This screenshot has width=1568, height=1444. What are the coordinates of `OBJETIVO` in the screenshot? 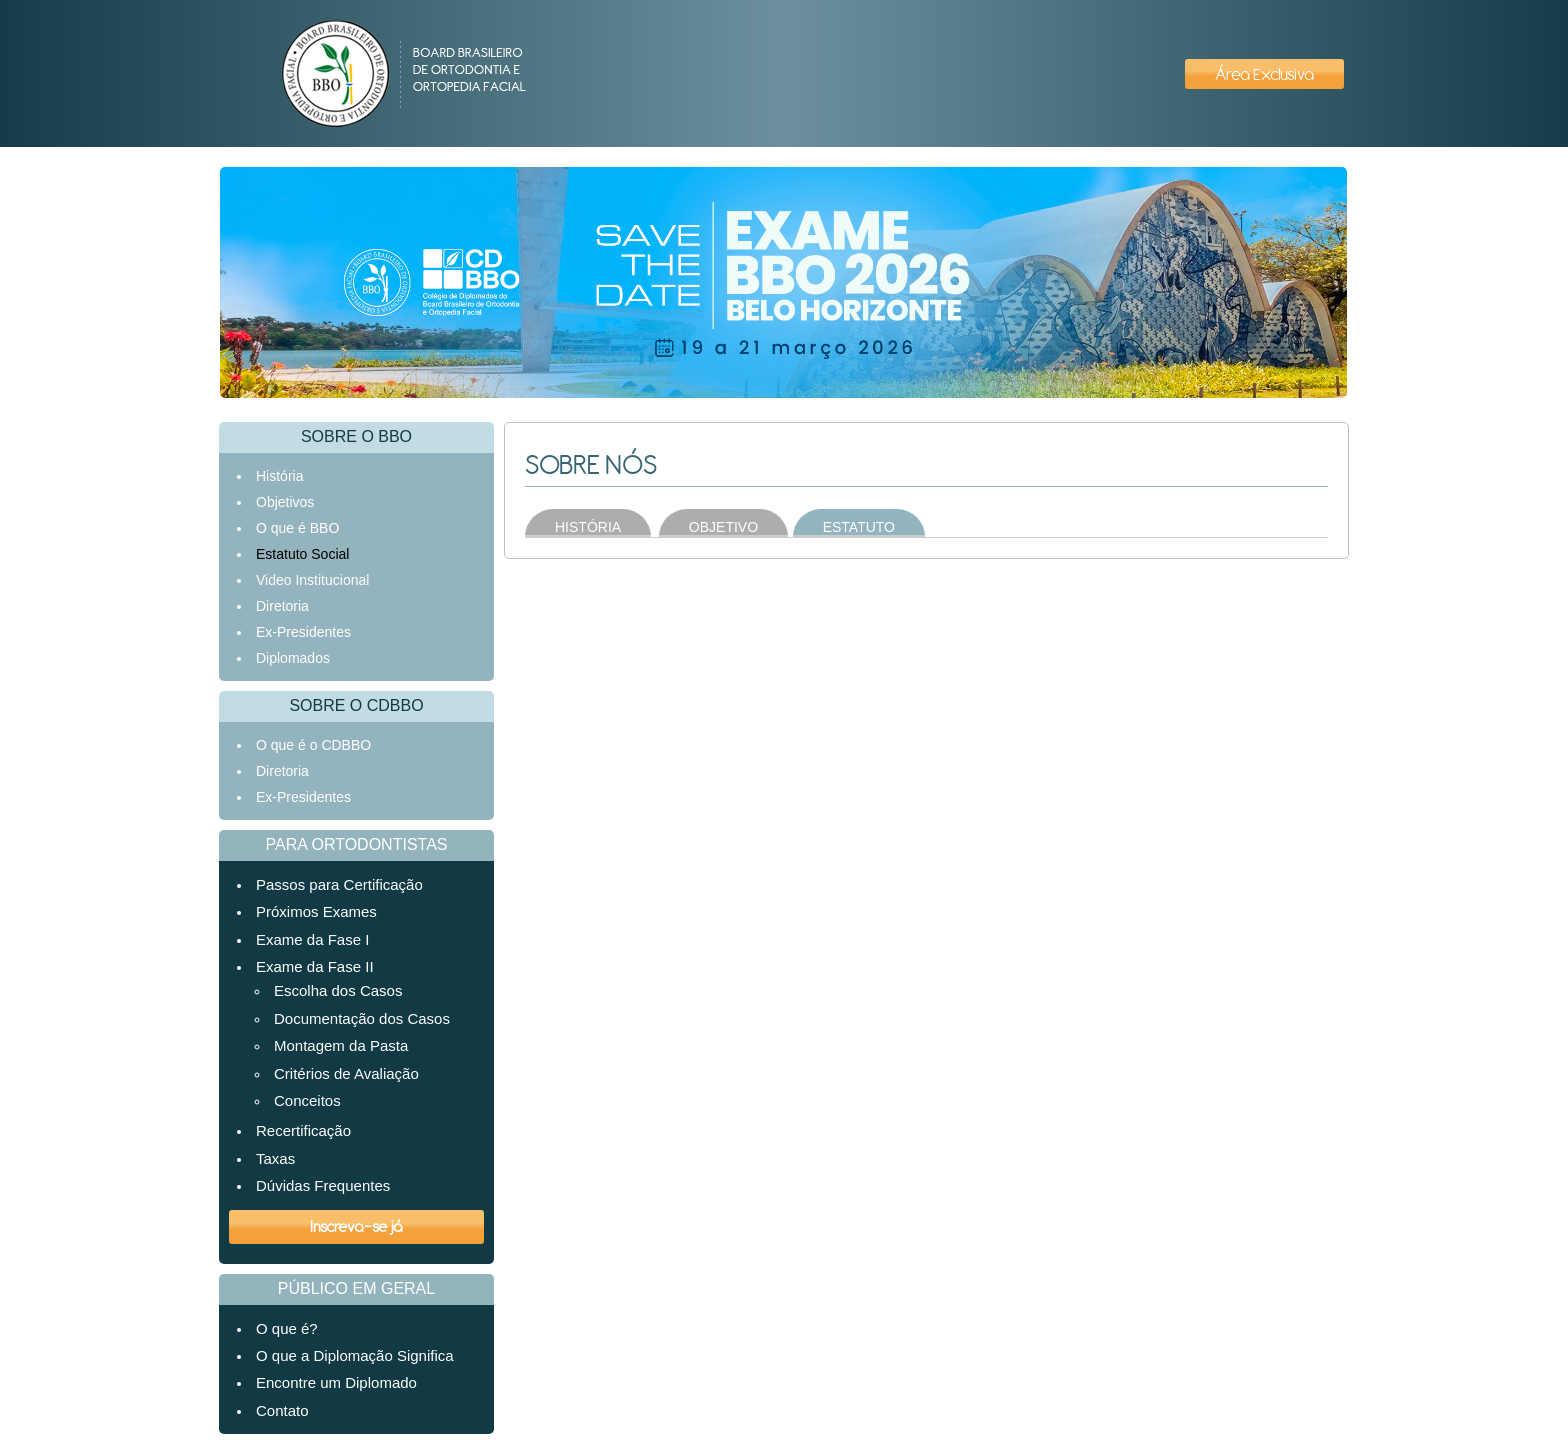 It's located at (723, 527).